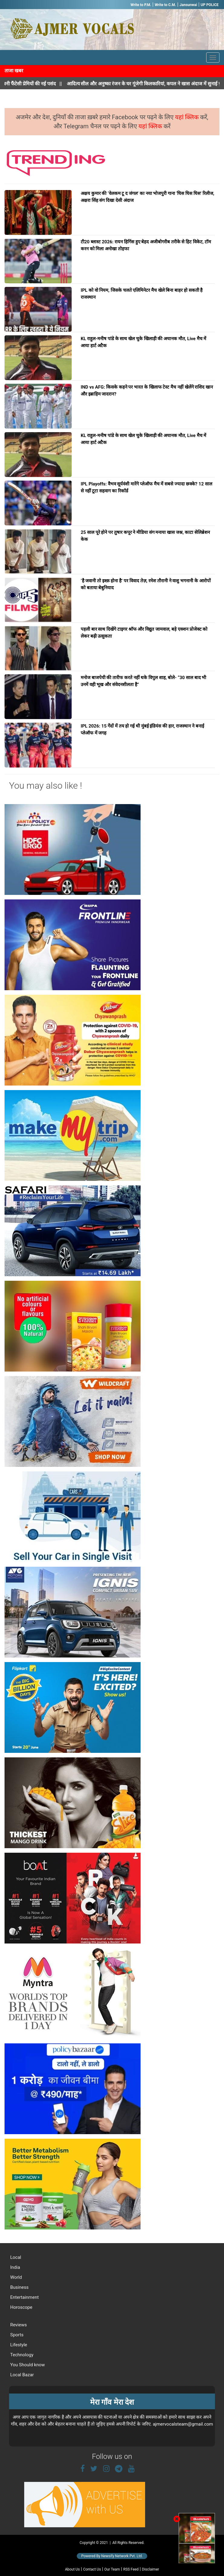  I want to click on Reviews, so click(18, 2325).